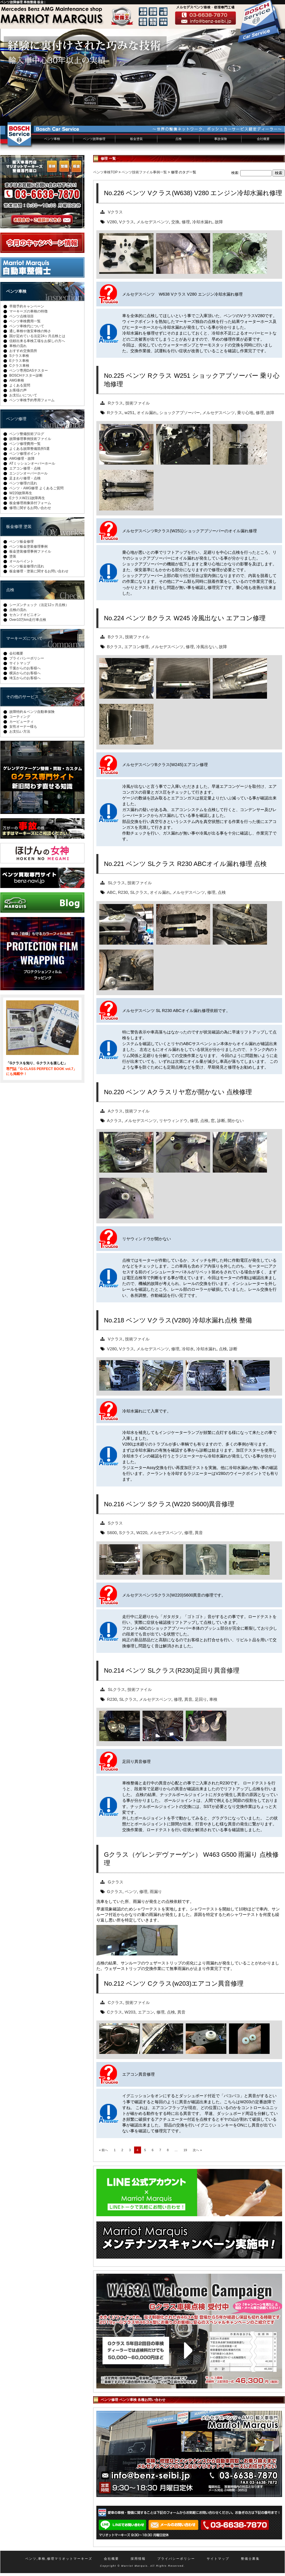 The width and height of the screenshot is (285, 2576). I want to click on ベンツ修理費用一覧, so click(25, 444).